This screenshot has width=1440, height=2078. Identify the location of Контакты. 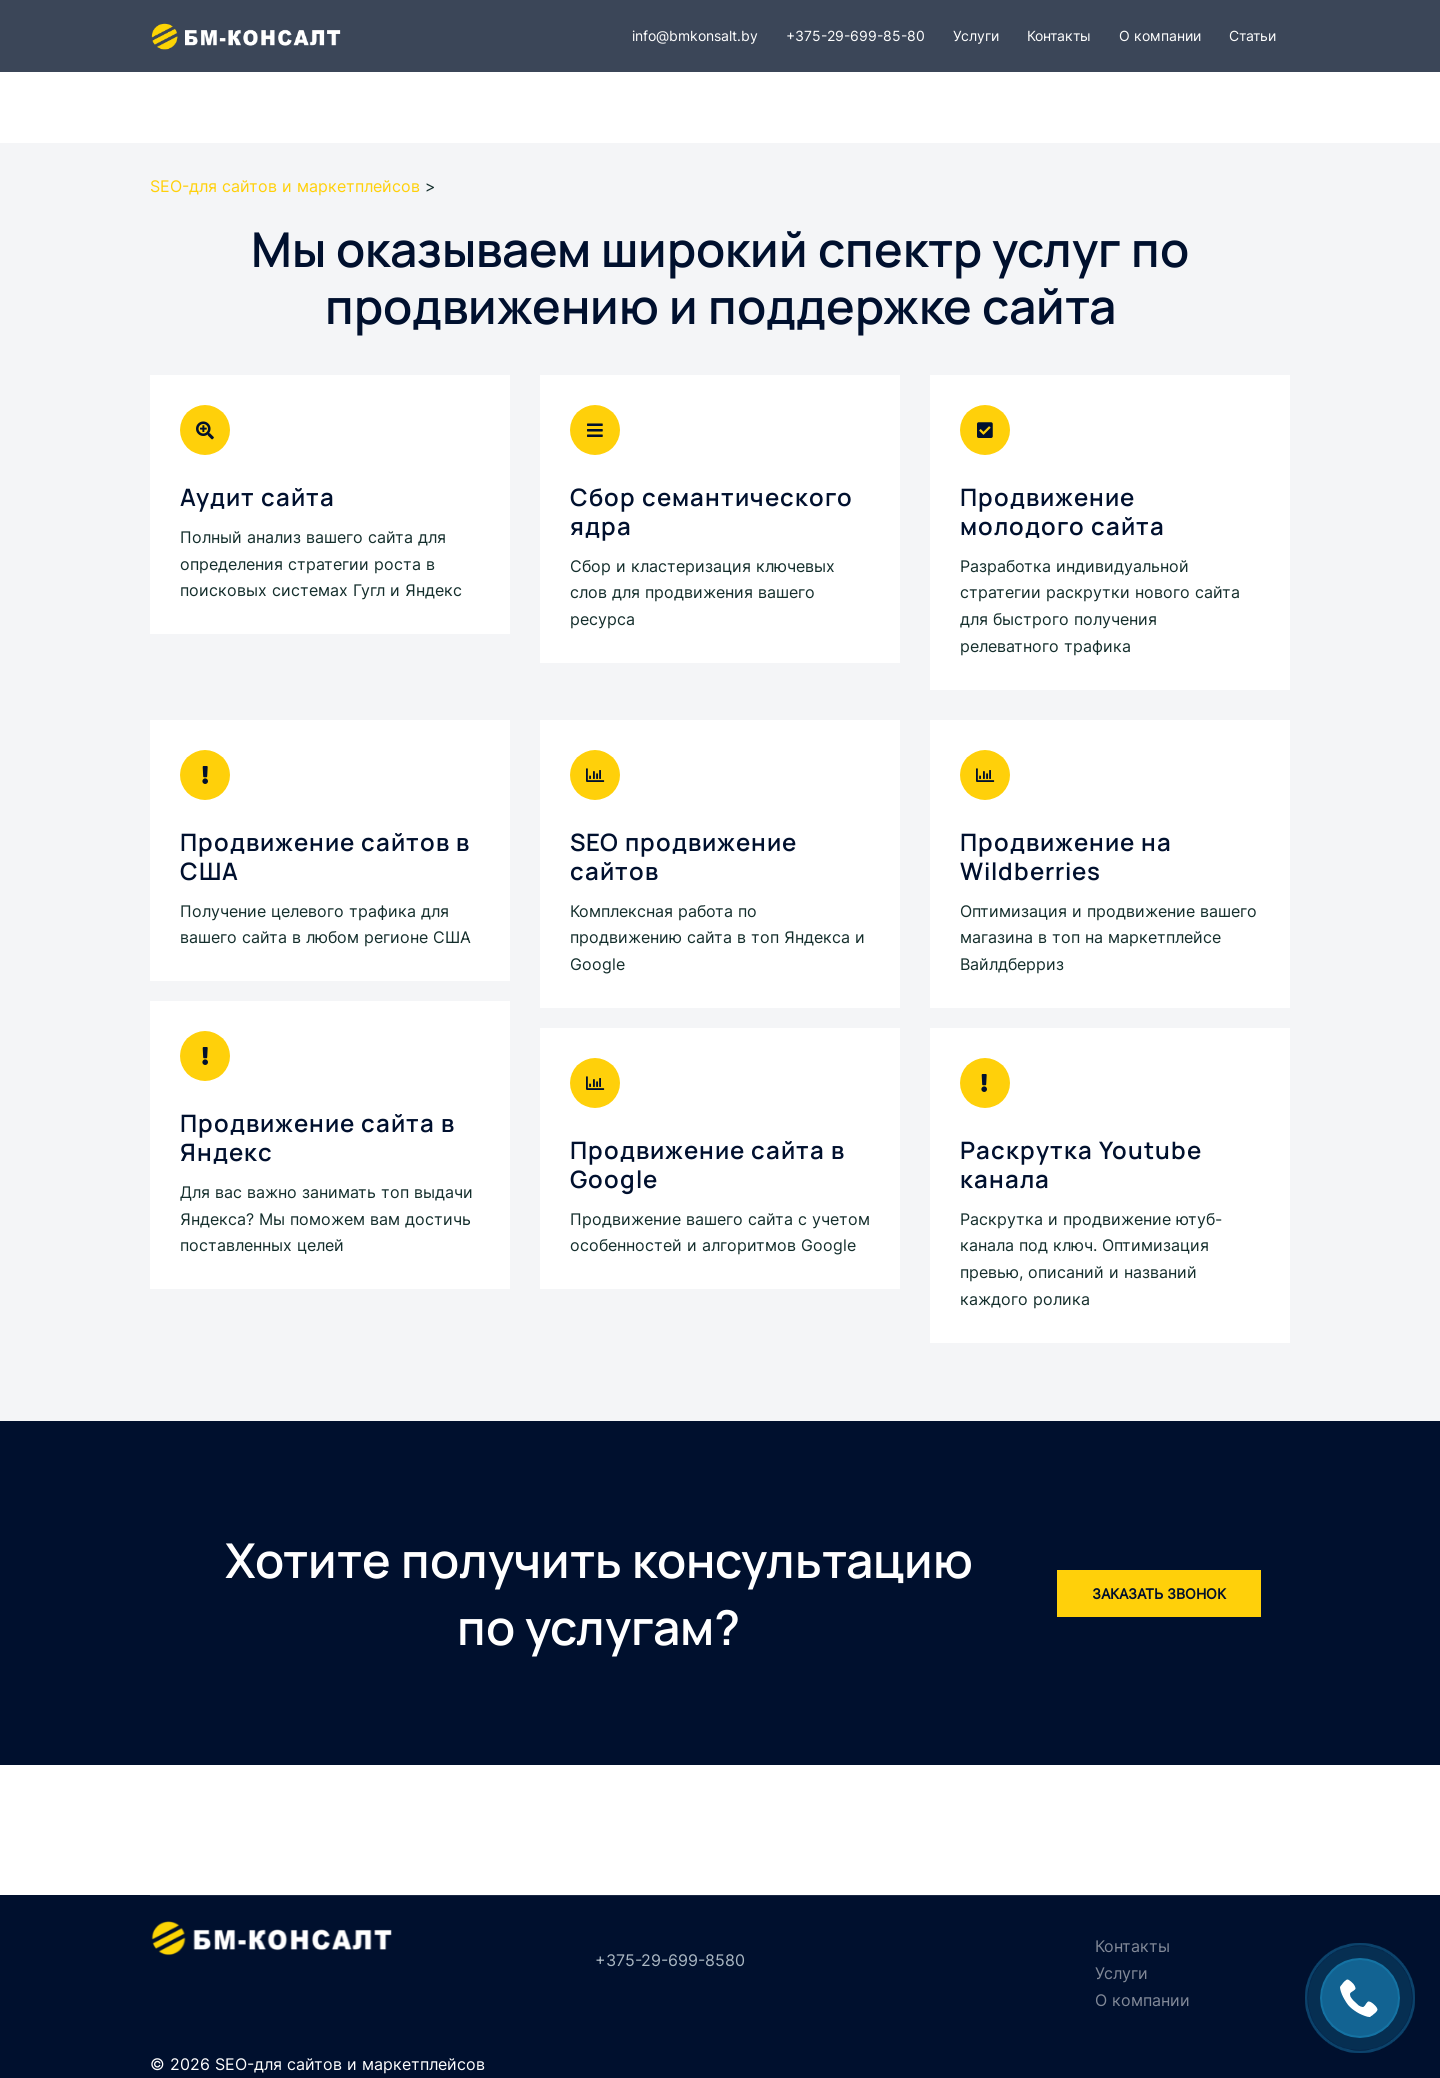
(1059, 35).